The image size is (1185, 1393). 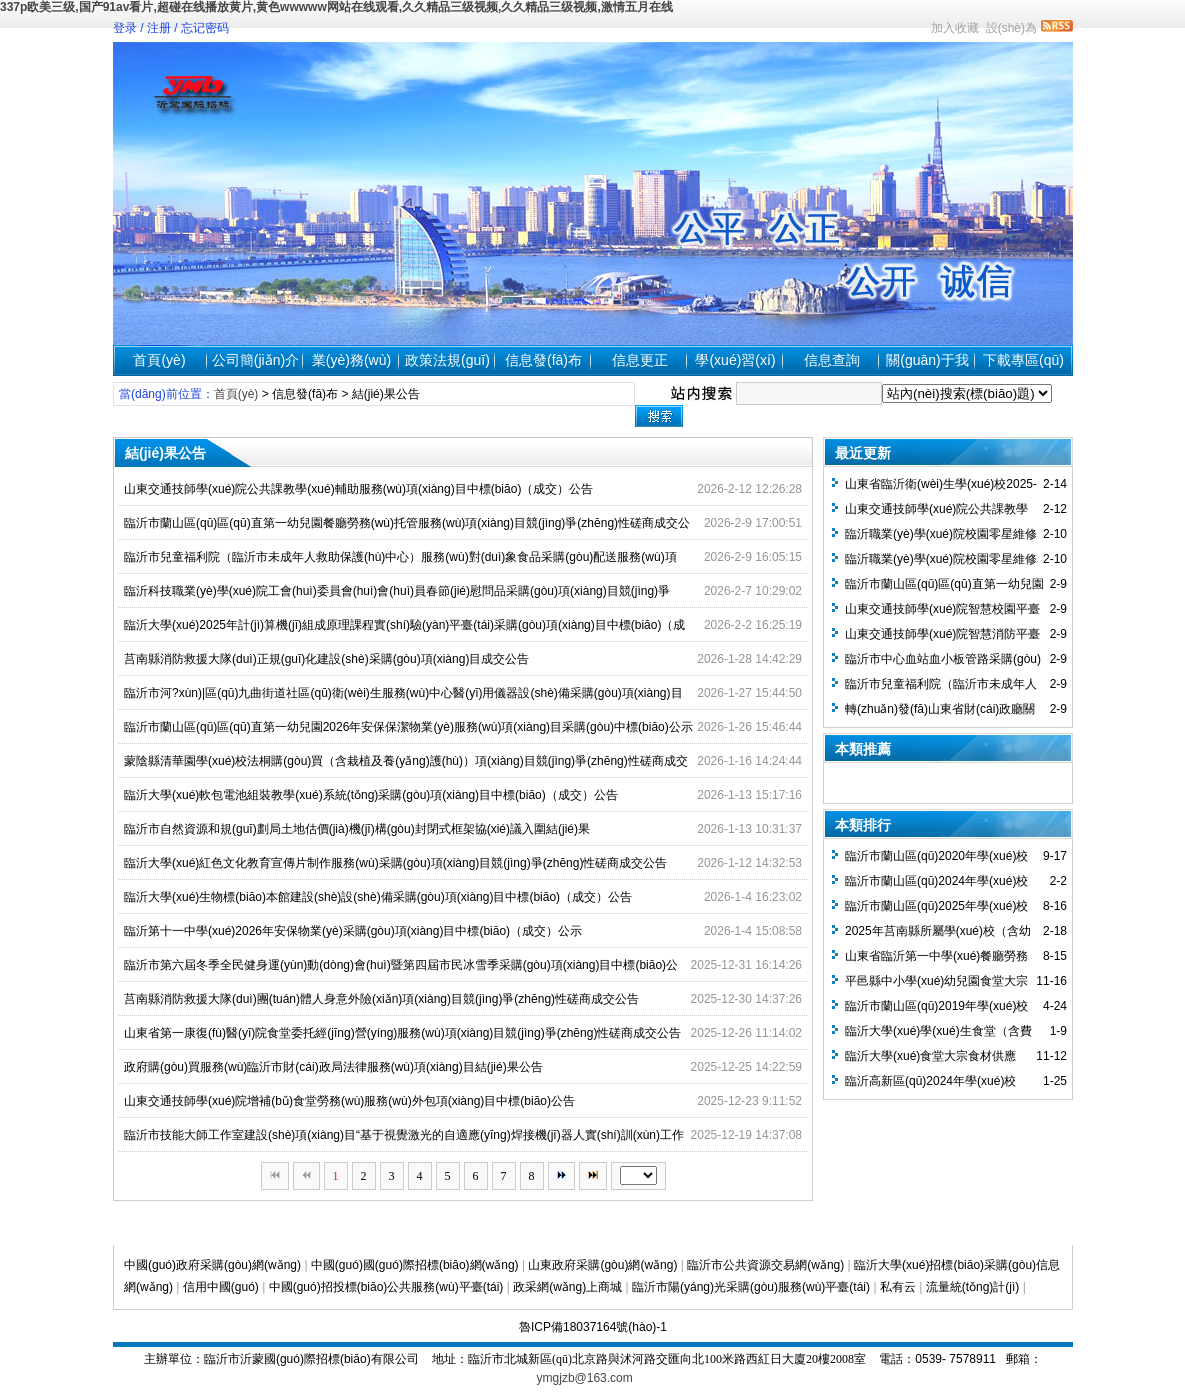 I want to click on 山東省第一康復(fù)醫(yī)院食堂委托經(jīng)營(yíng)服務(wù)項(xiàng)目競(jìng)爭(zhēng)性磋商成交公告, so click(x=402, y=1033).